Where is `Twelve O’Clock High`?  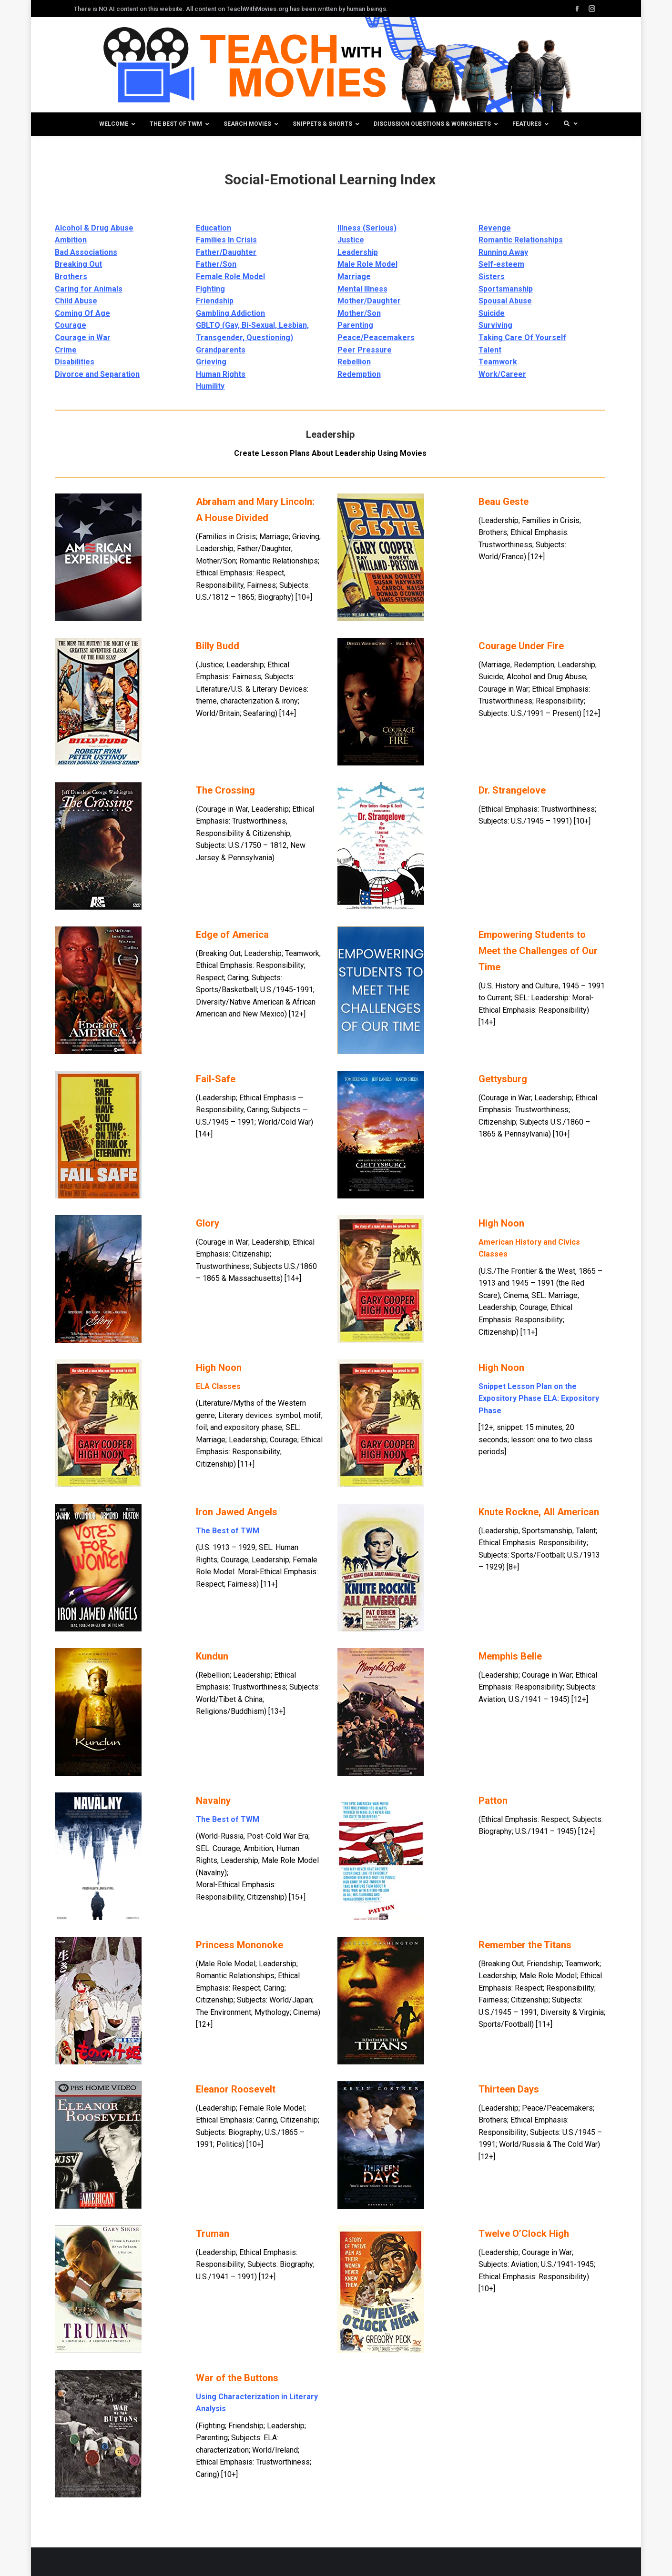 Twelve O’Clock High is located at coordinates (524, 2233).